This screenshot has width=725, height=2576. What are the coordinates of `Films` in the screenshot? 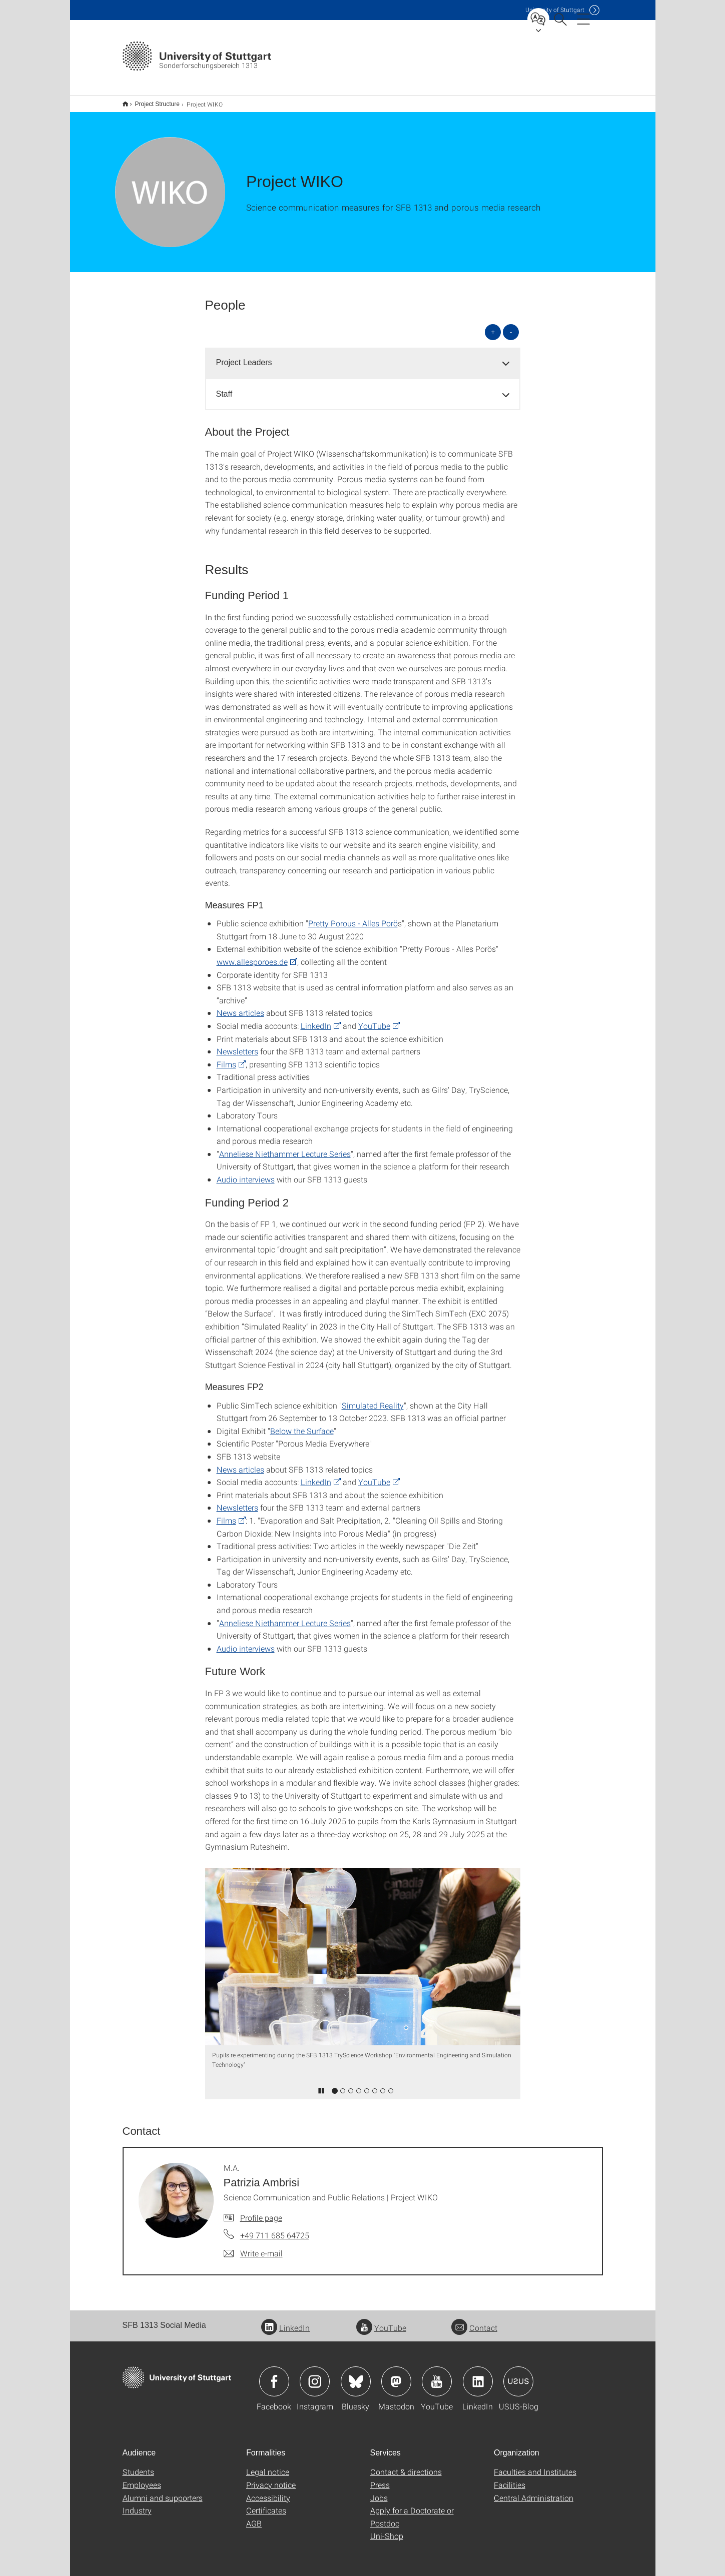 It's located at (226, 1057).